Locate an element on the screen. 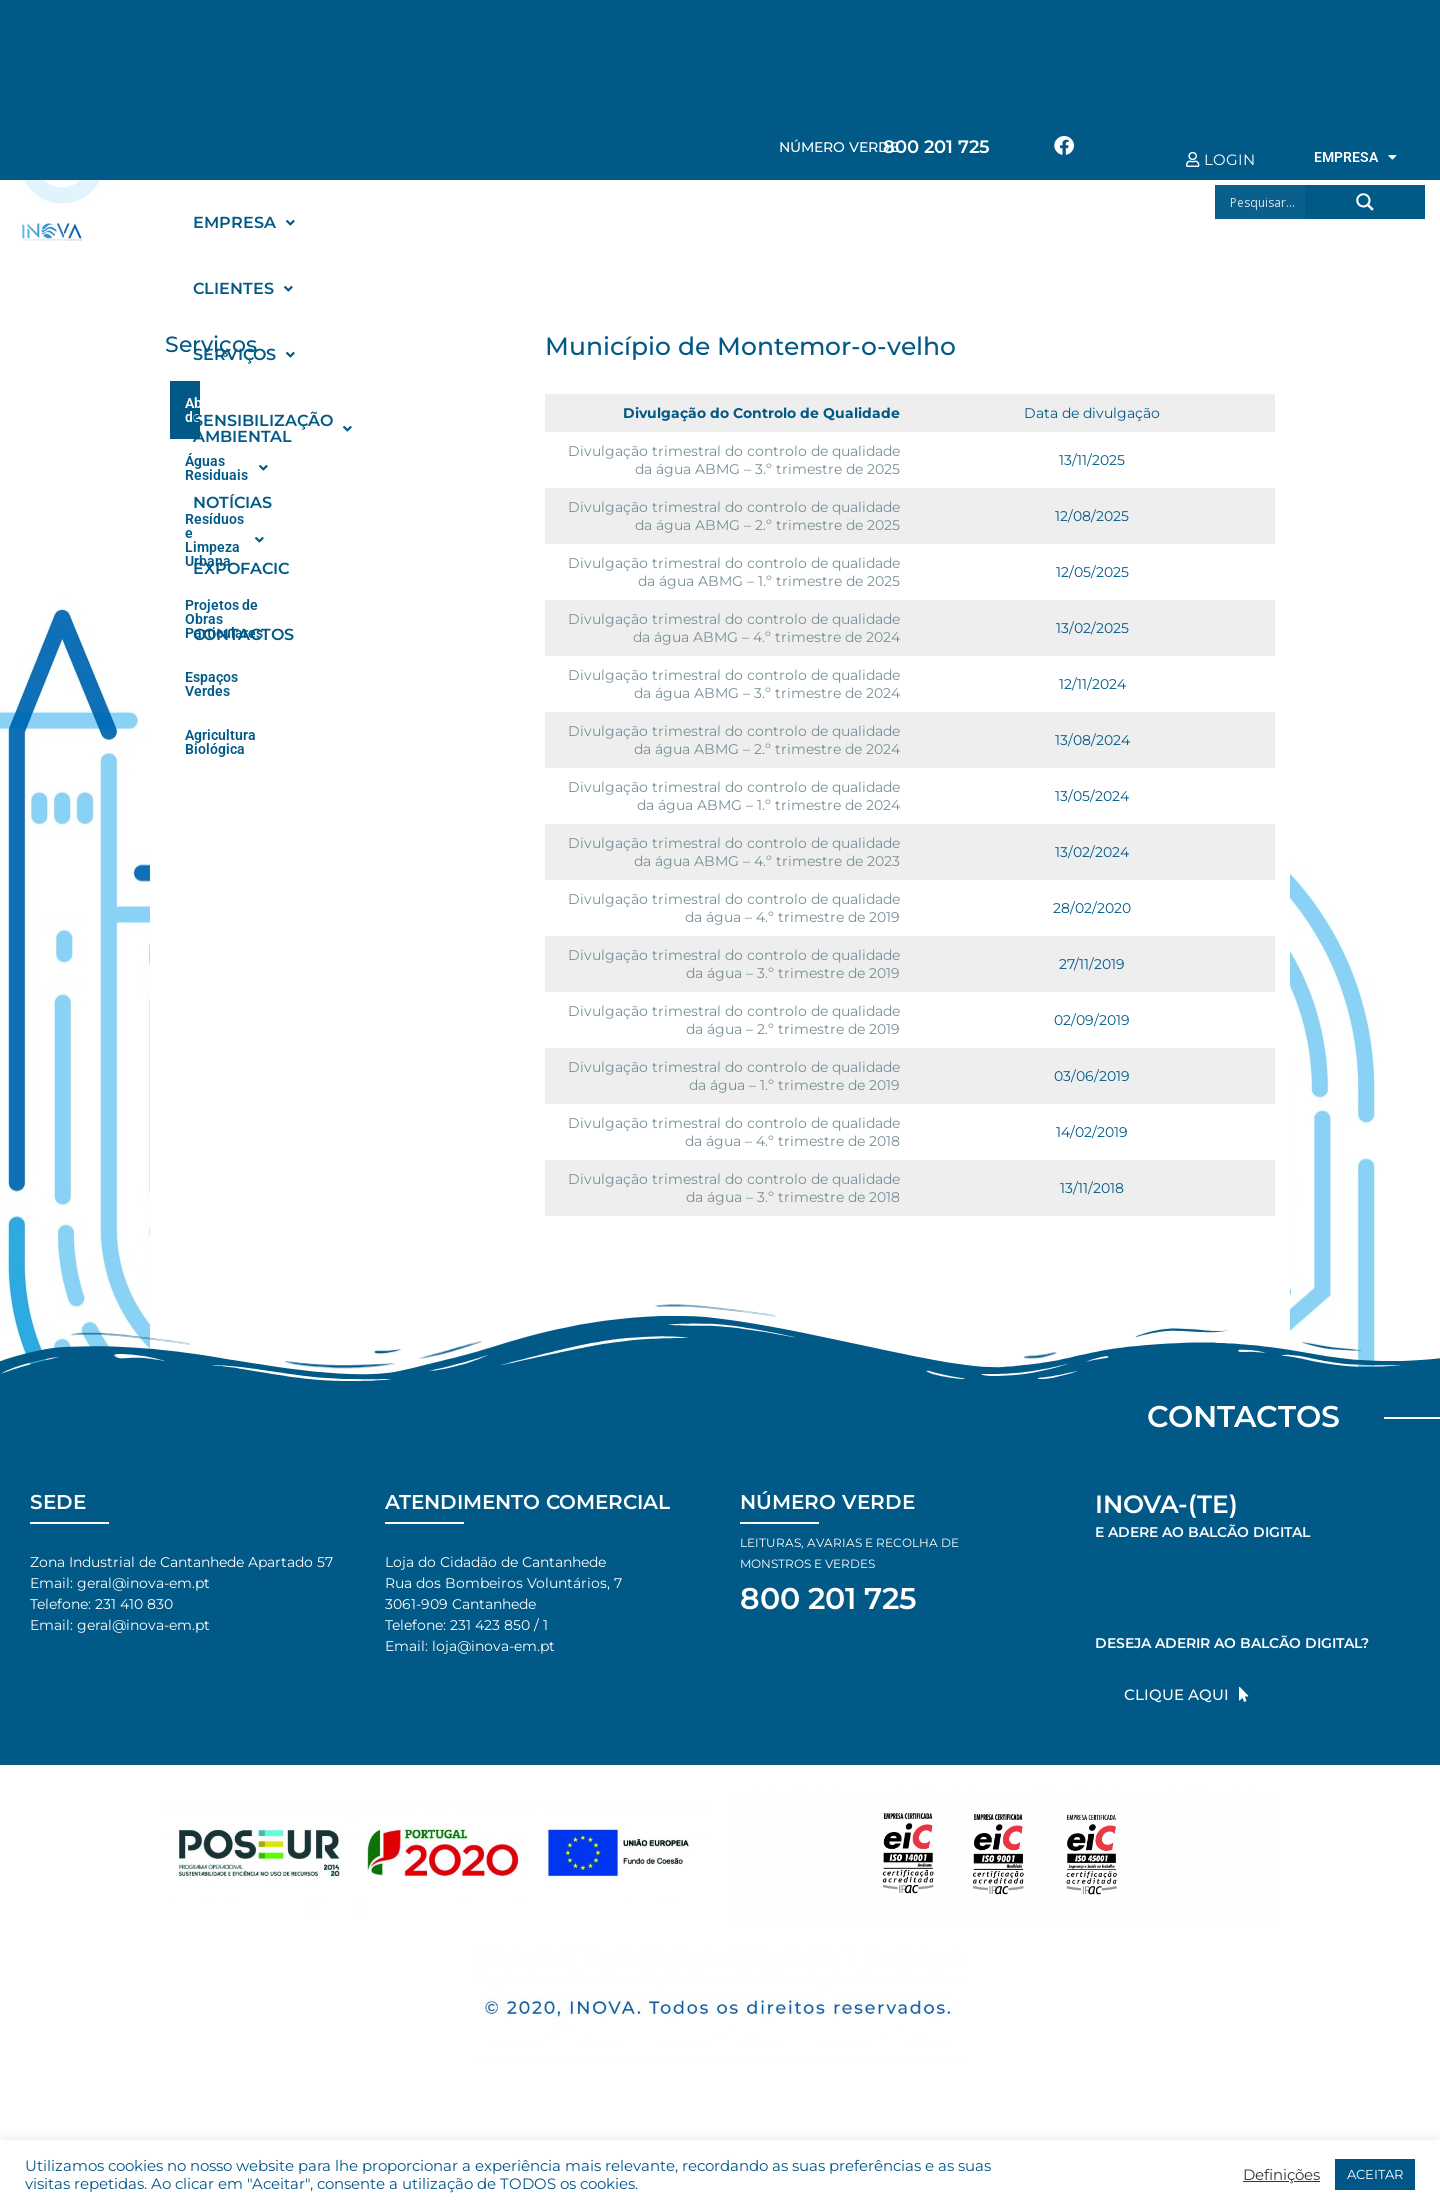  ACEITAR [button] is located at coordinates (1375, 2174).